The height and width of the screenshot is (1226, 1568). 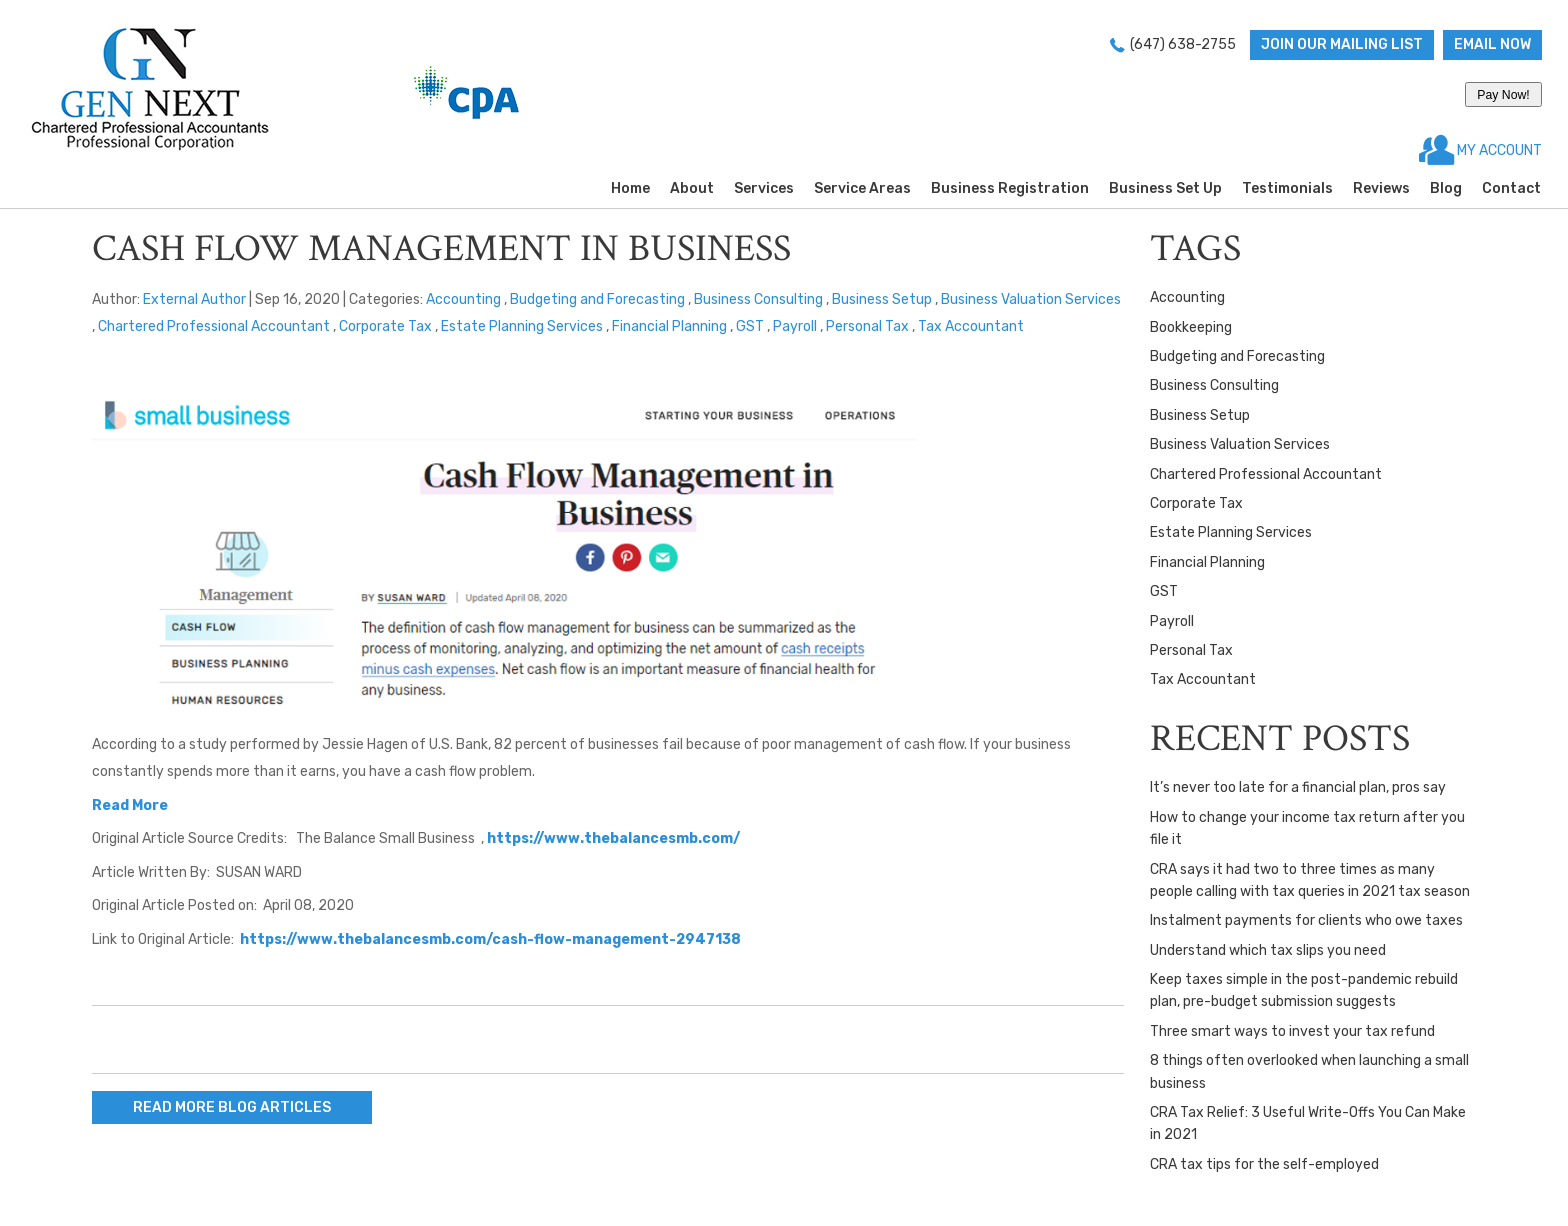 What do you see at coordinates (795, 326) in the screenshot?
I see `Payroll` at bounding box center [795, 326].